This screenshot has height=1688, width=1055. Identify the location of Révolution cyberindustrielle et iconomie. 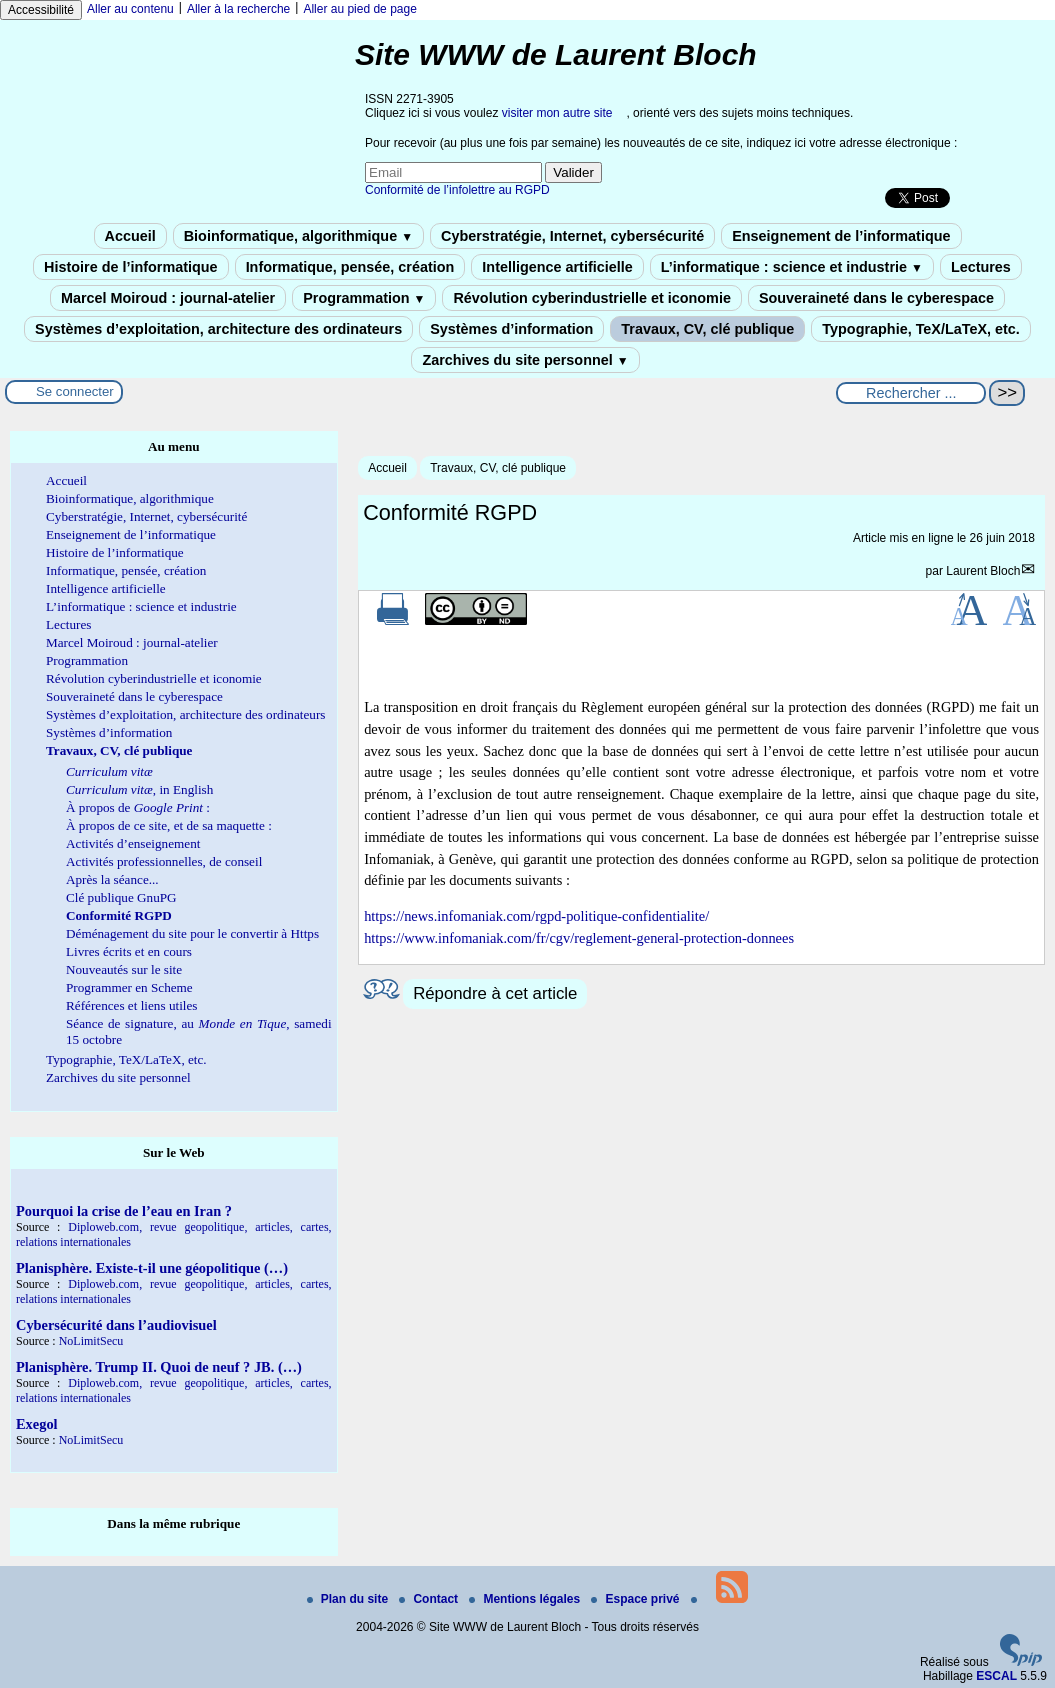
(591, 298).